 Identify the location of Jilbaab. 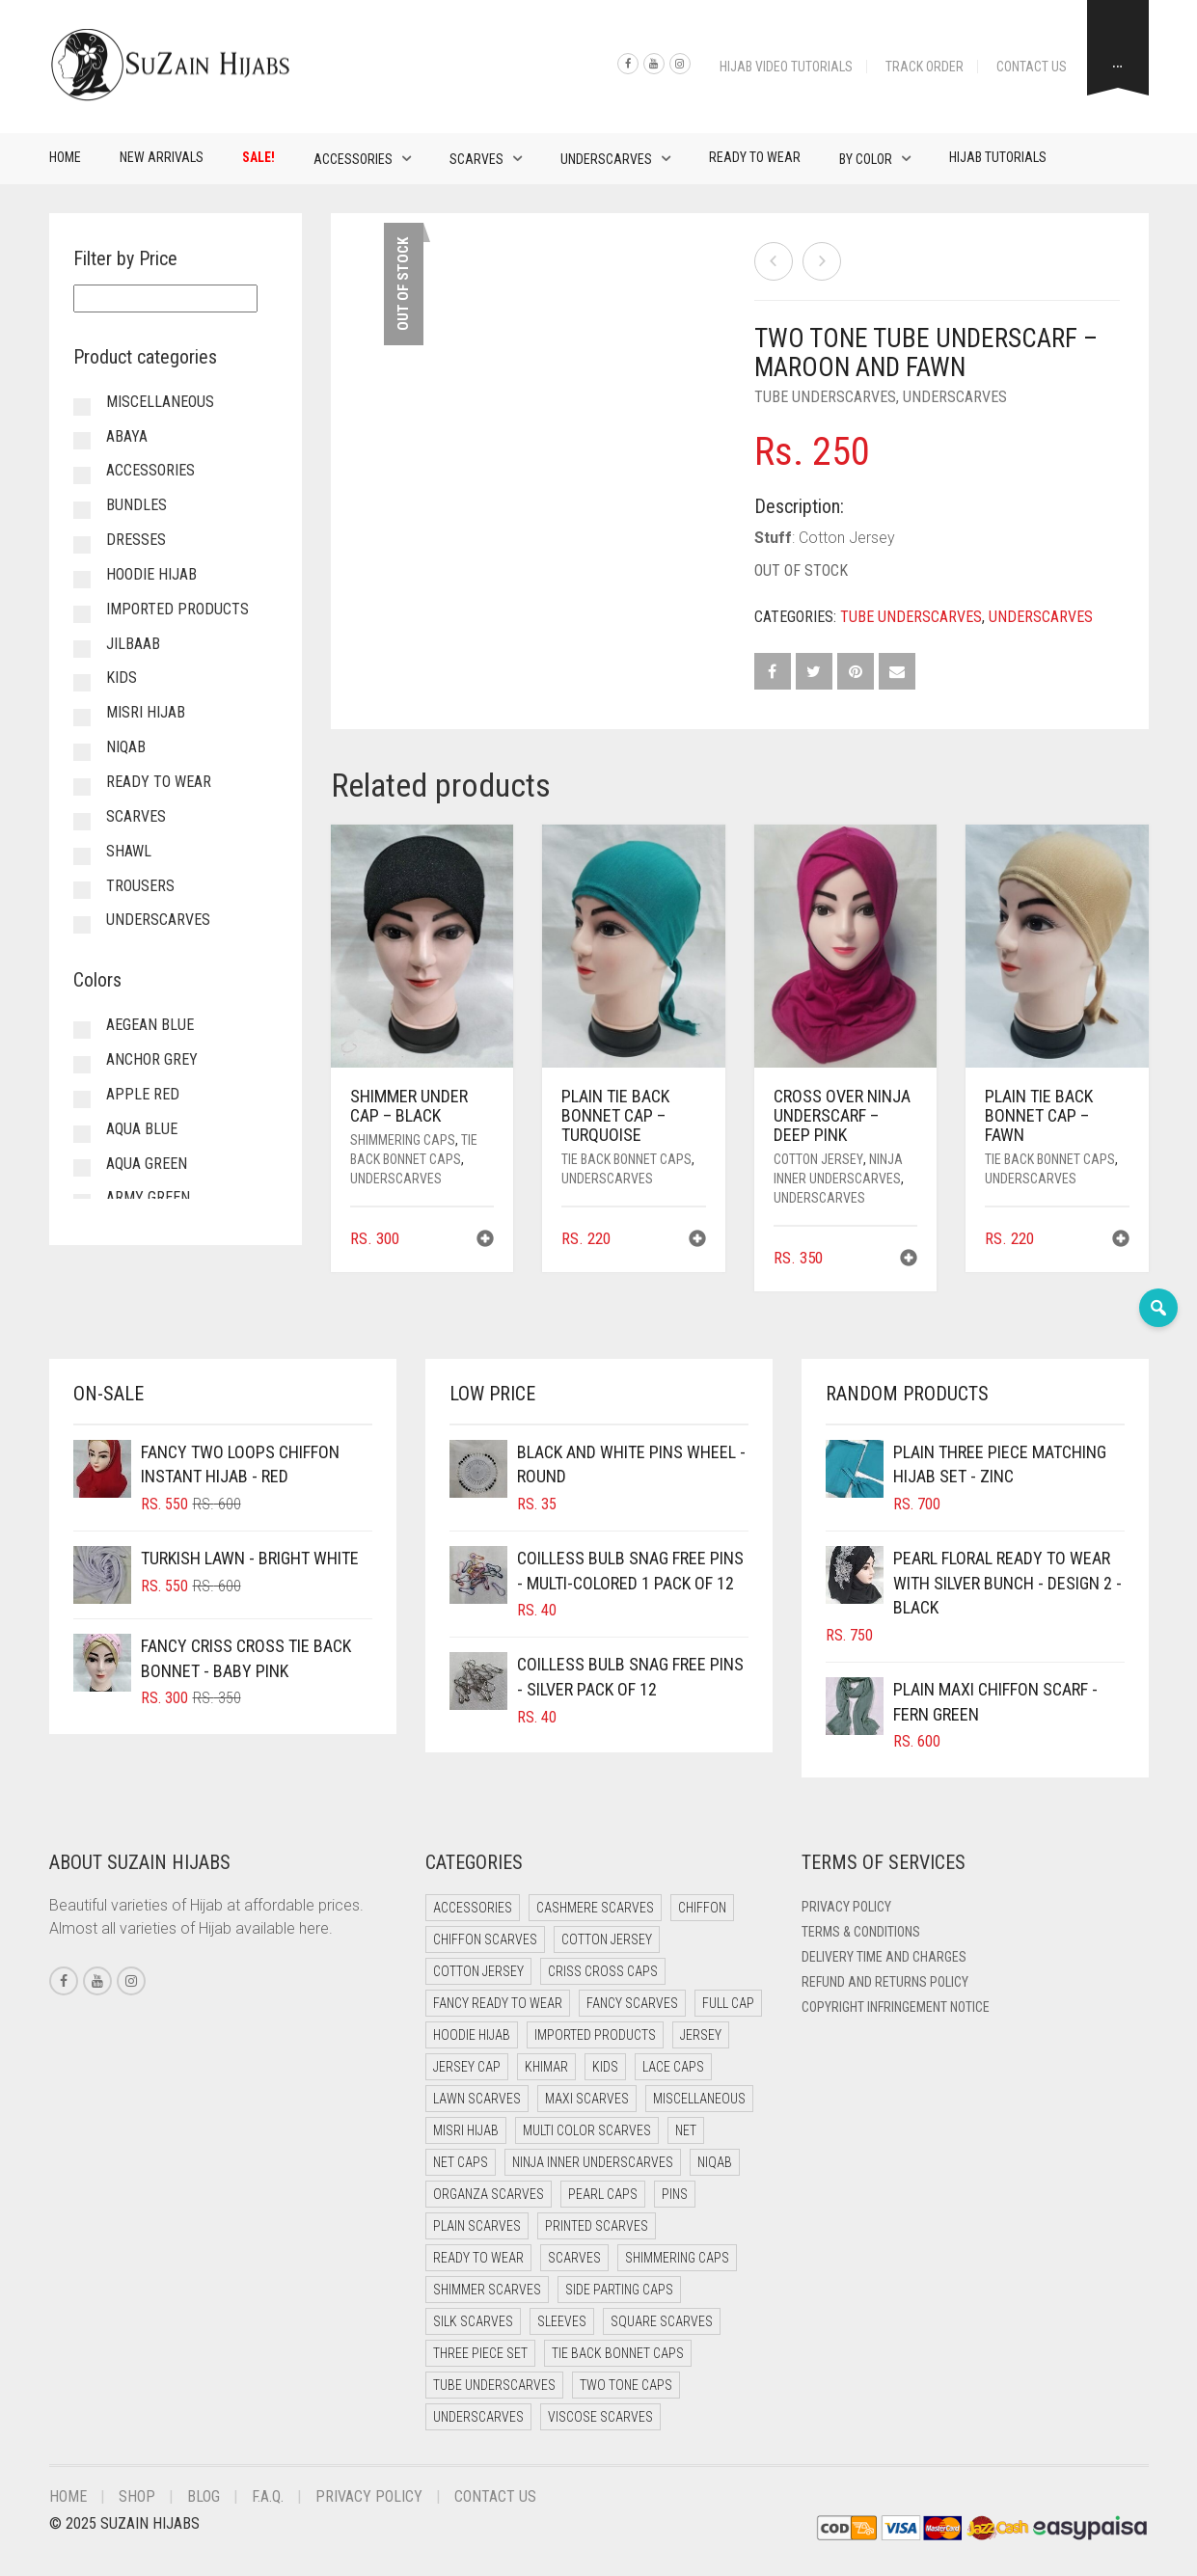
(133, 644).